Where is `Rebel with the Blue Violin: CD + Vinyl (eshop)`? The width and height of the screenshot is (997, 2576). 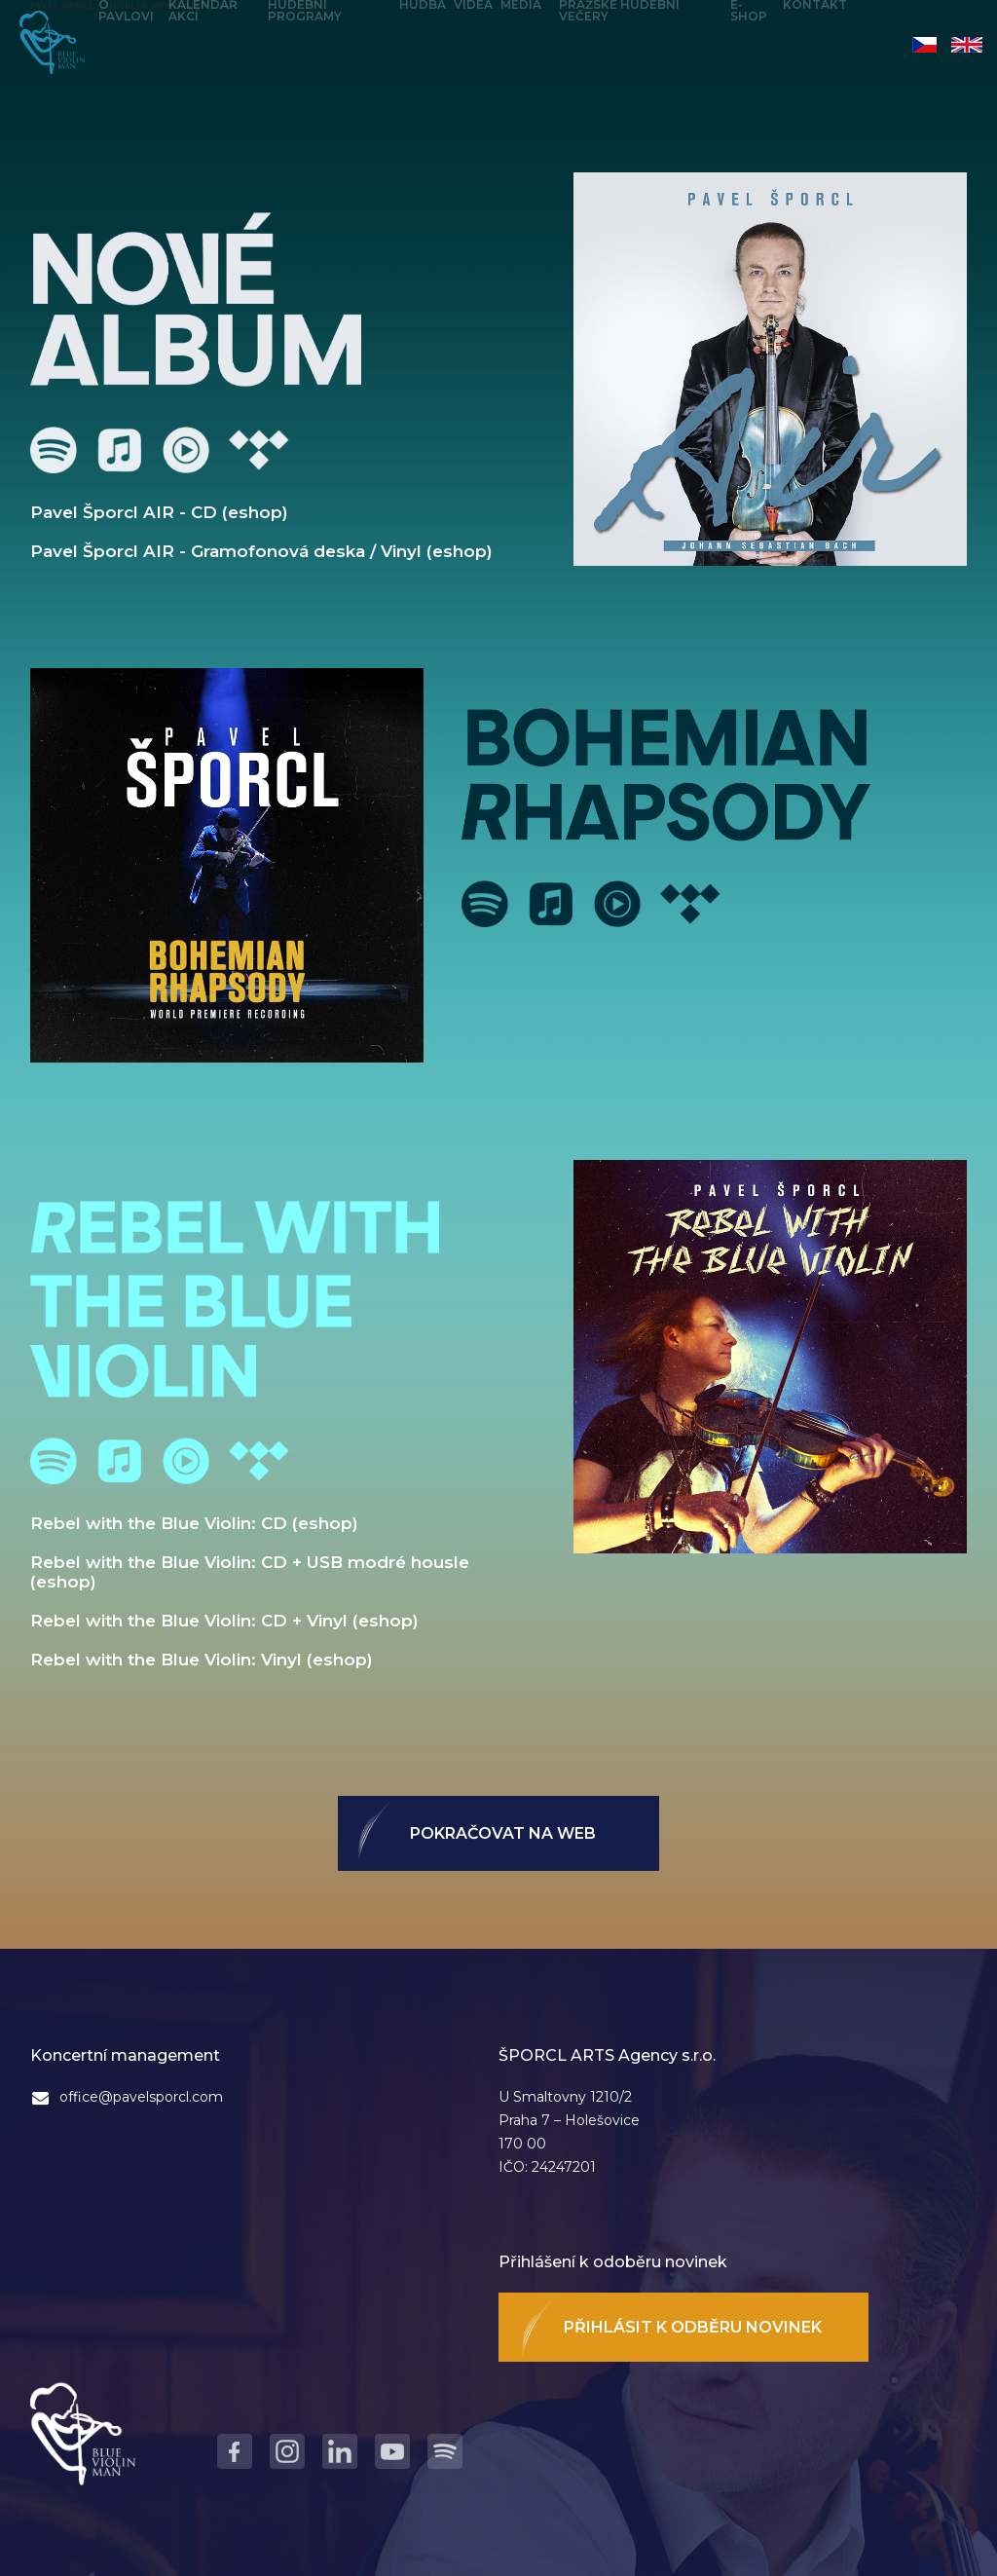 Rebel with the Blue Violin: CD + Vinyl (eshop) is located at coordinates (224, 1620).